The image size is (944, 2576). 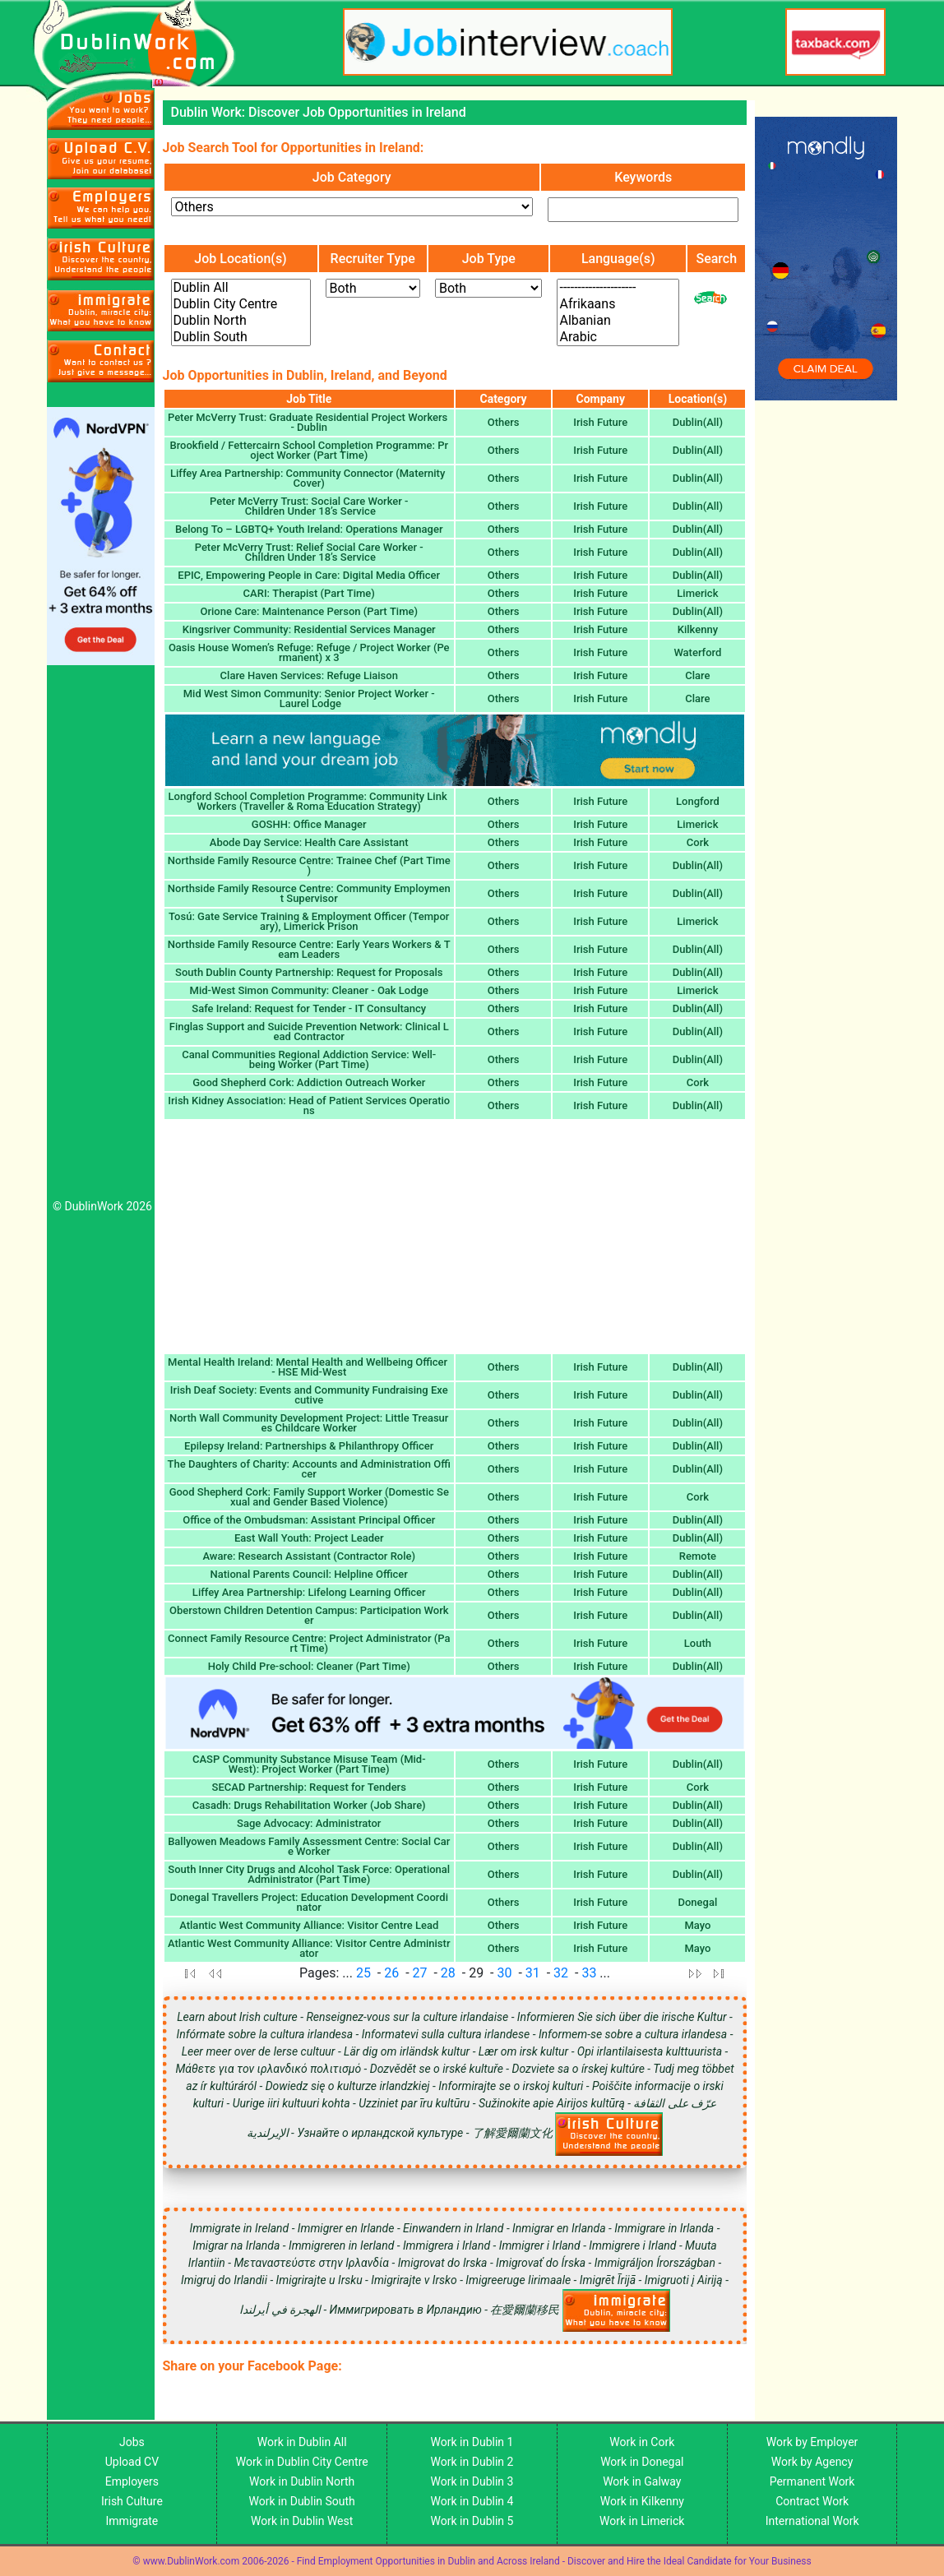 I want to click on 33, so click(x=588, y=1973).